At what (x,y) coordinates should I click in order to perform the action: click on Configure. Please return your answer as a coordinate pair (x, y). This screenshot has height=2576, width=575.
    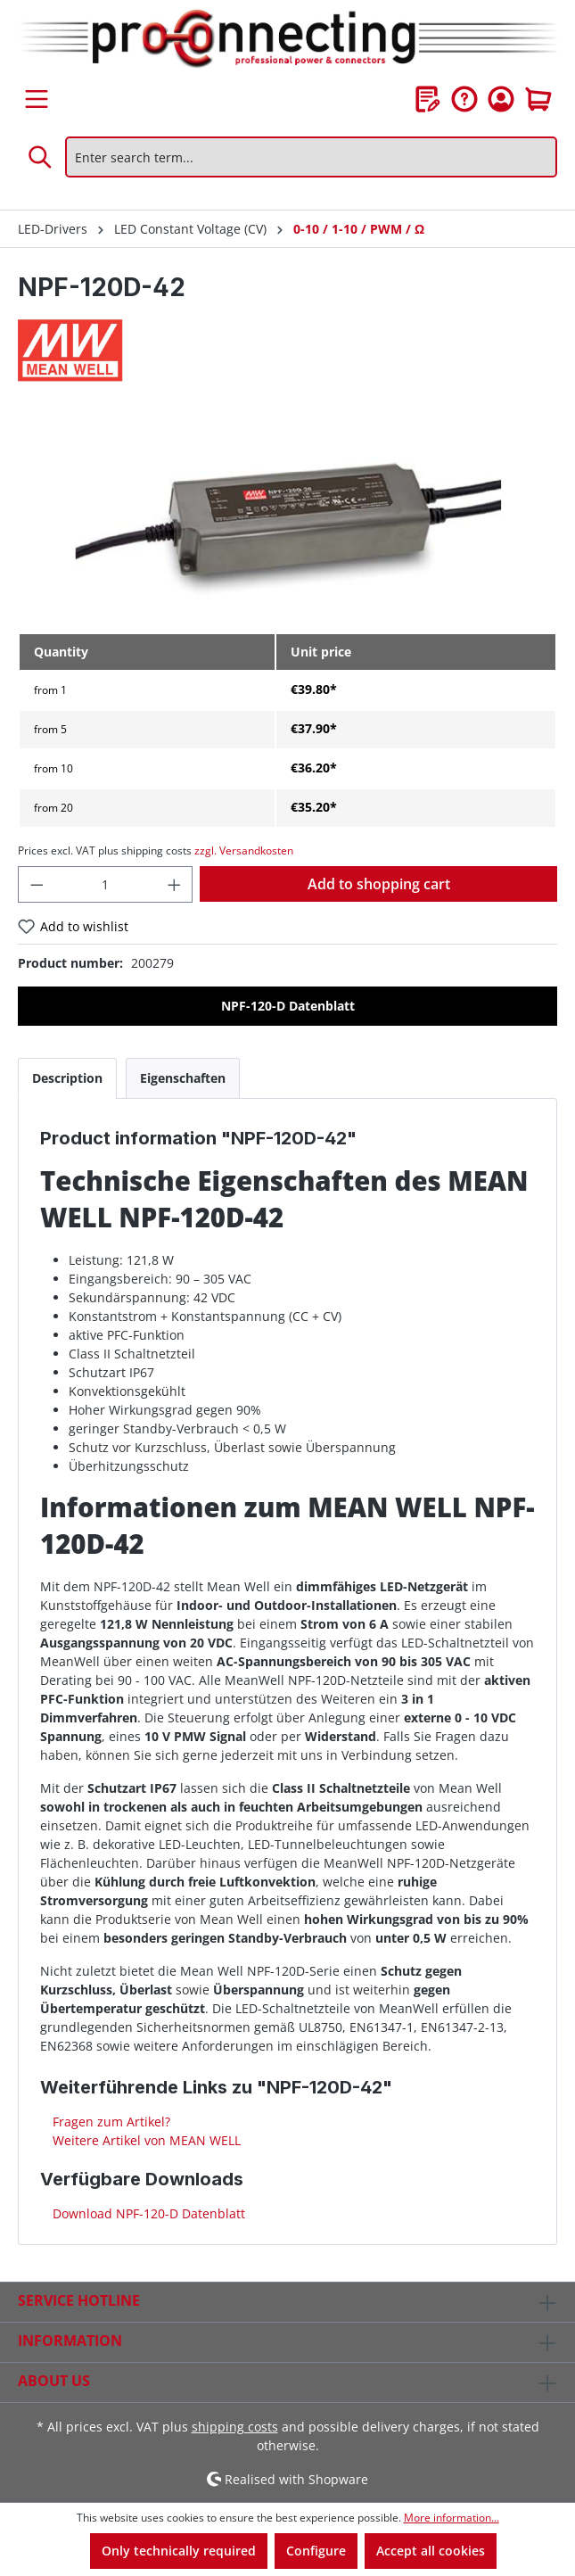
    Looking at the image, I should click on (316, 2550).